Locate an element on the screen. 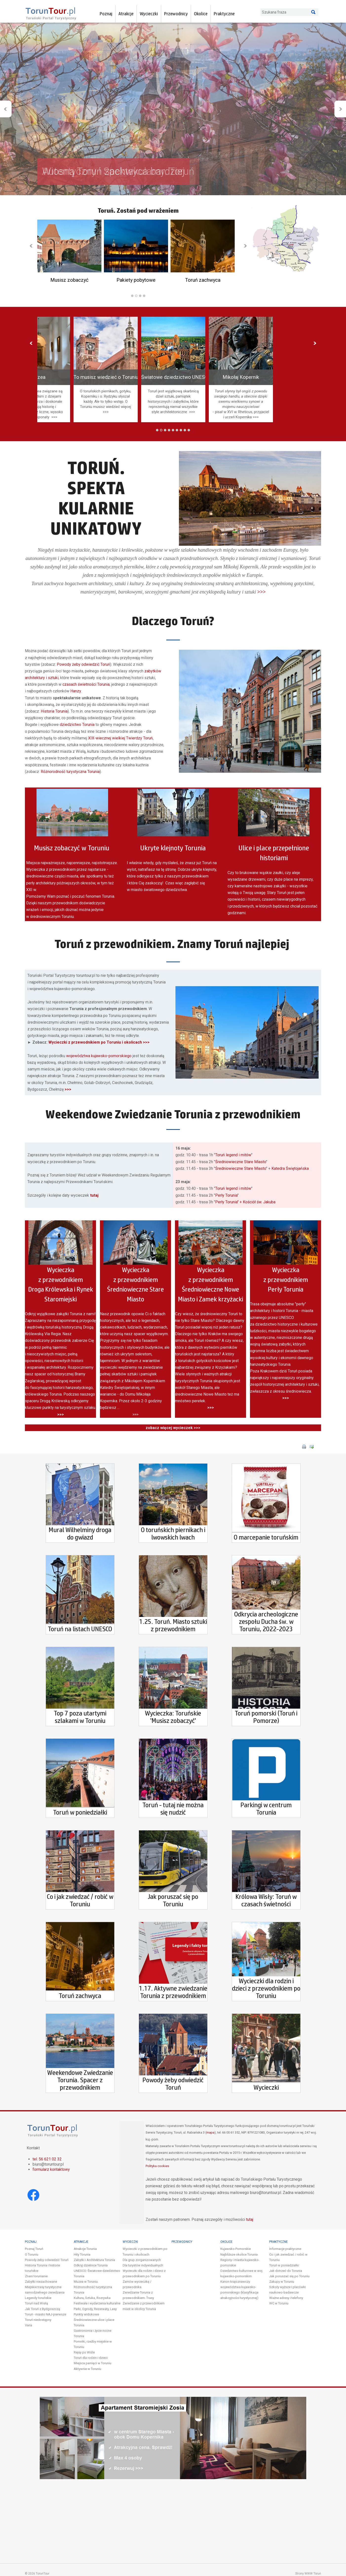 This screenshot has height=2576, width=346. Przewodnicy is located at coordinates (176, 14).